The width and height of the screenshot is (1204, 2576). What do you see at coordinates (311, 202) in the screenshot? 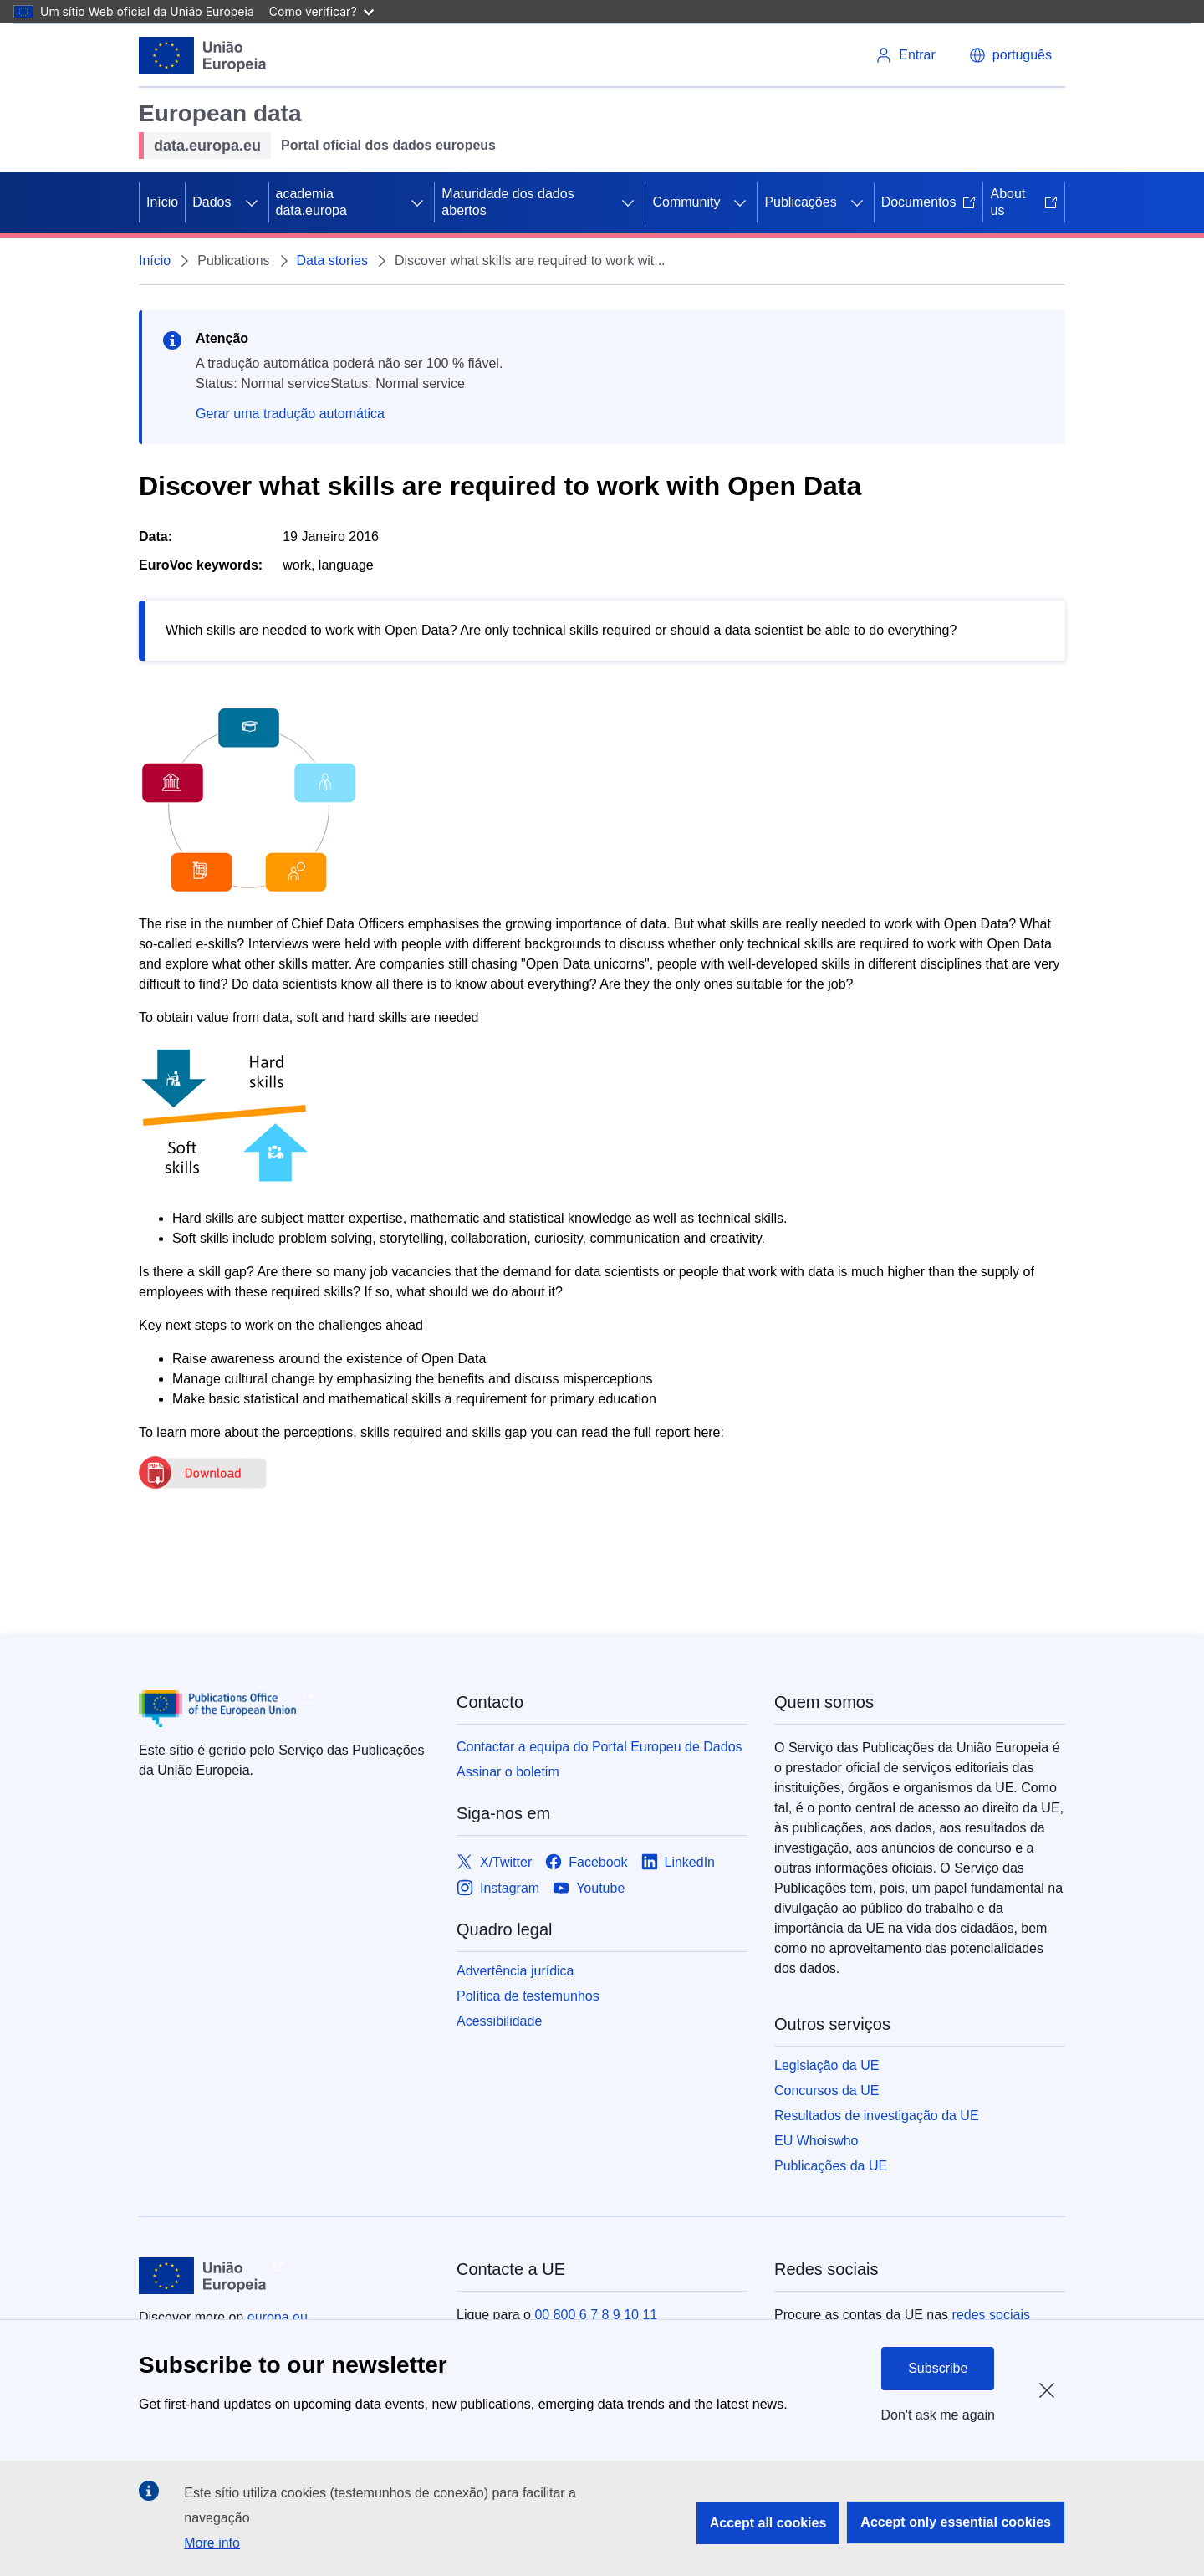
I see `academia data.europa` at bounding box center [311, 202].